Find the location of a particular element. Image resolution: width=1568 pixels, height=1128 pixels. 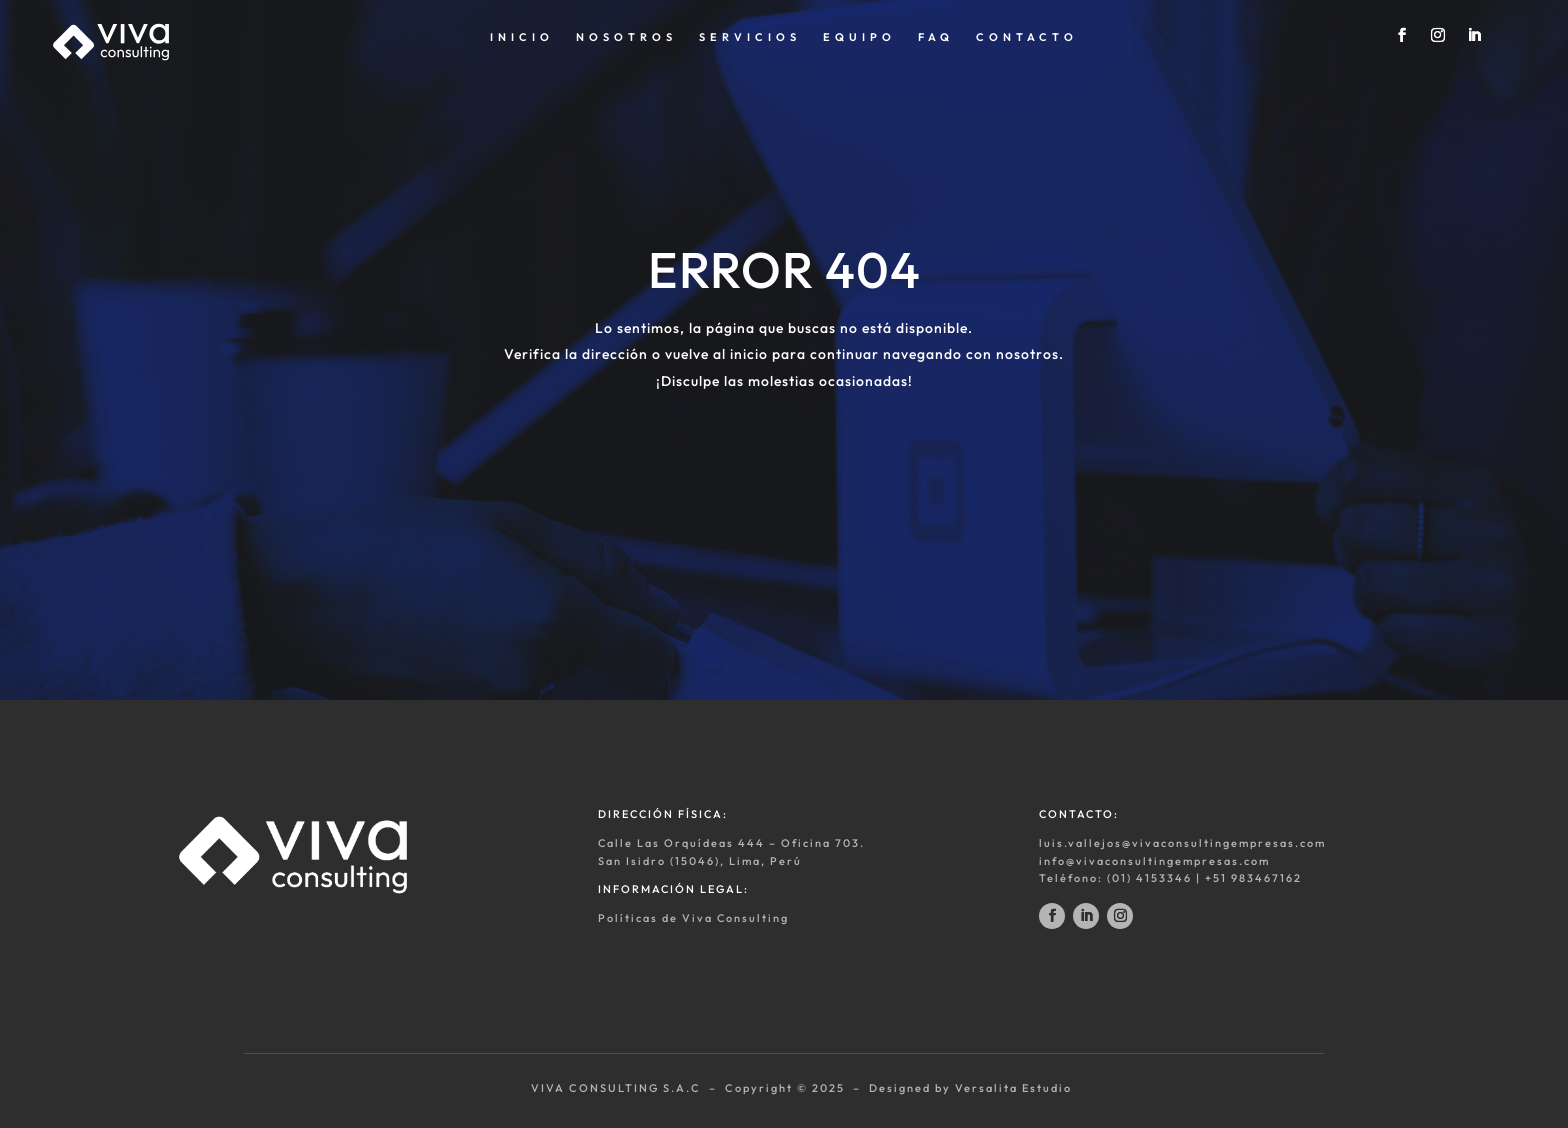

INICIO is located at coordinates (522, 37).